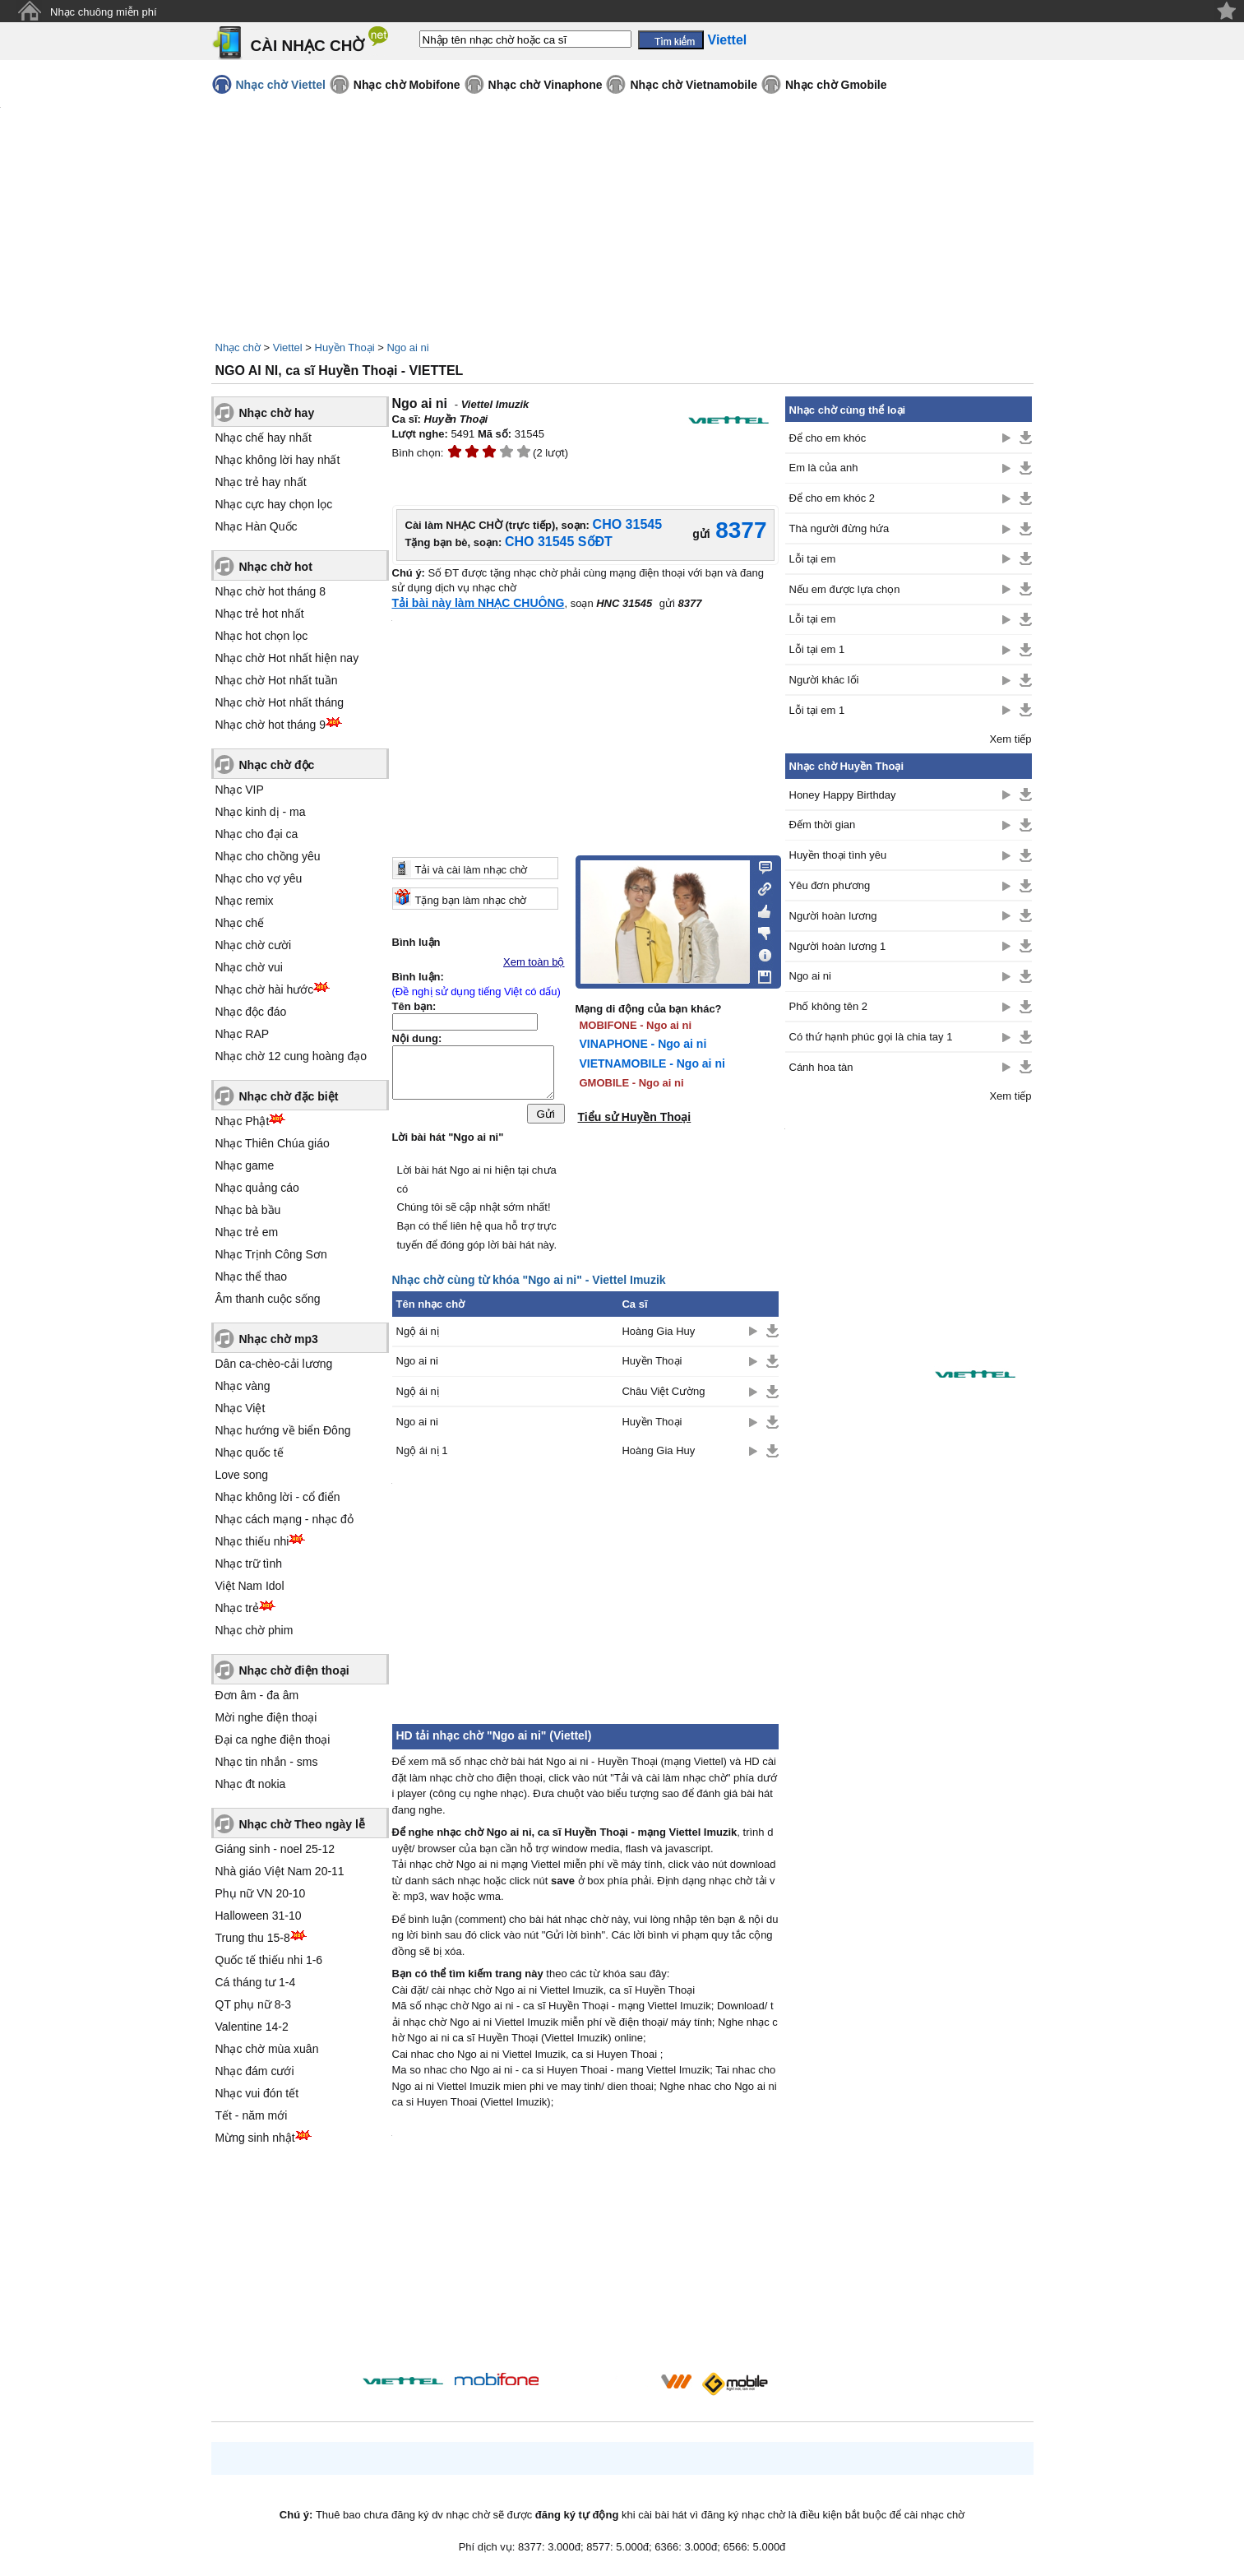  Describe the element at coordinates (242, 1121) in the screenshot. I see `Nhạc Phật` at that location.